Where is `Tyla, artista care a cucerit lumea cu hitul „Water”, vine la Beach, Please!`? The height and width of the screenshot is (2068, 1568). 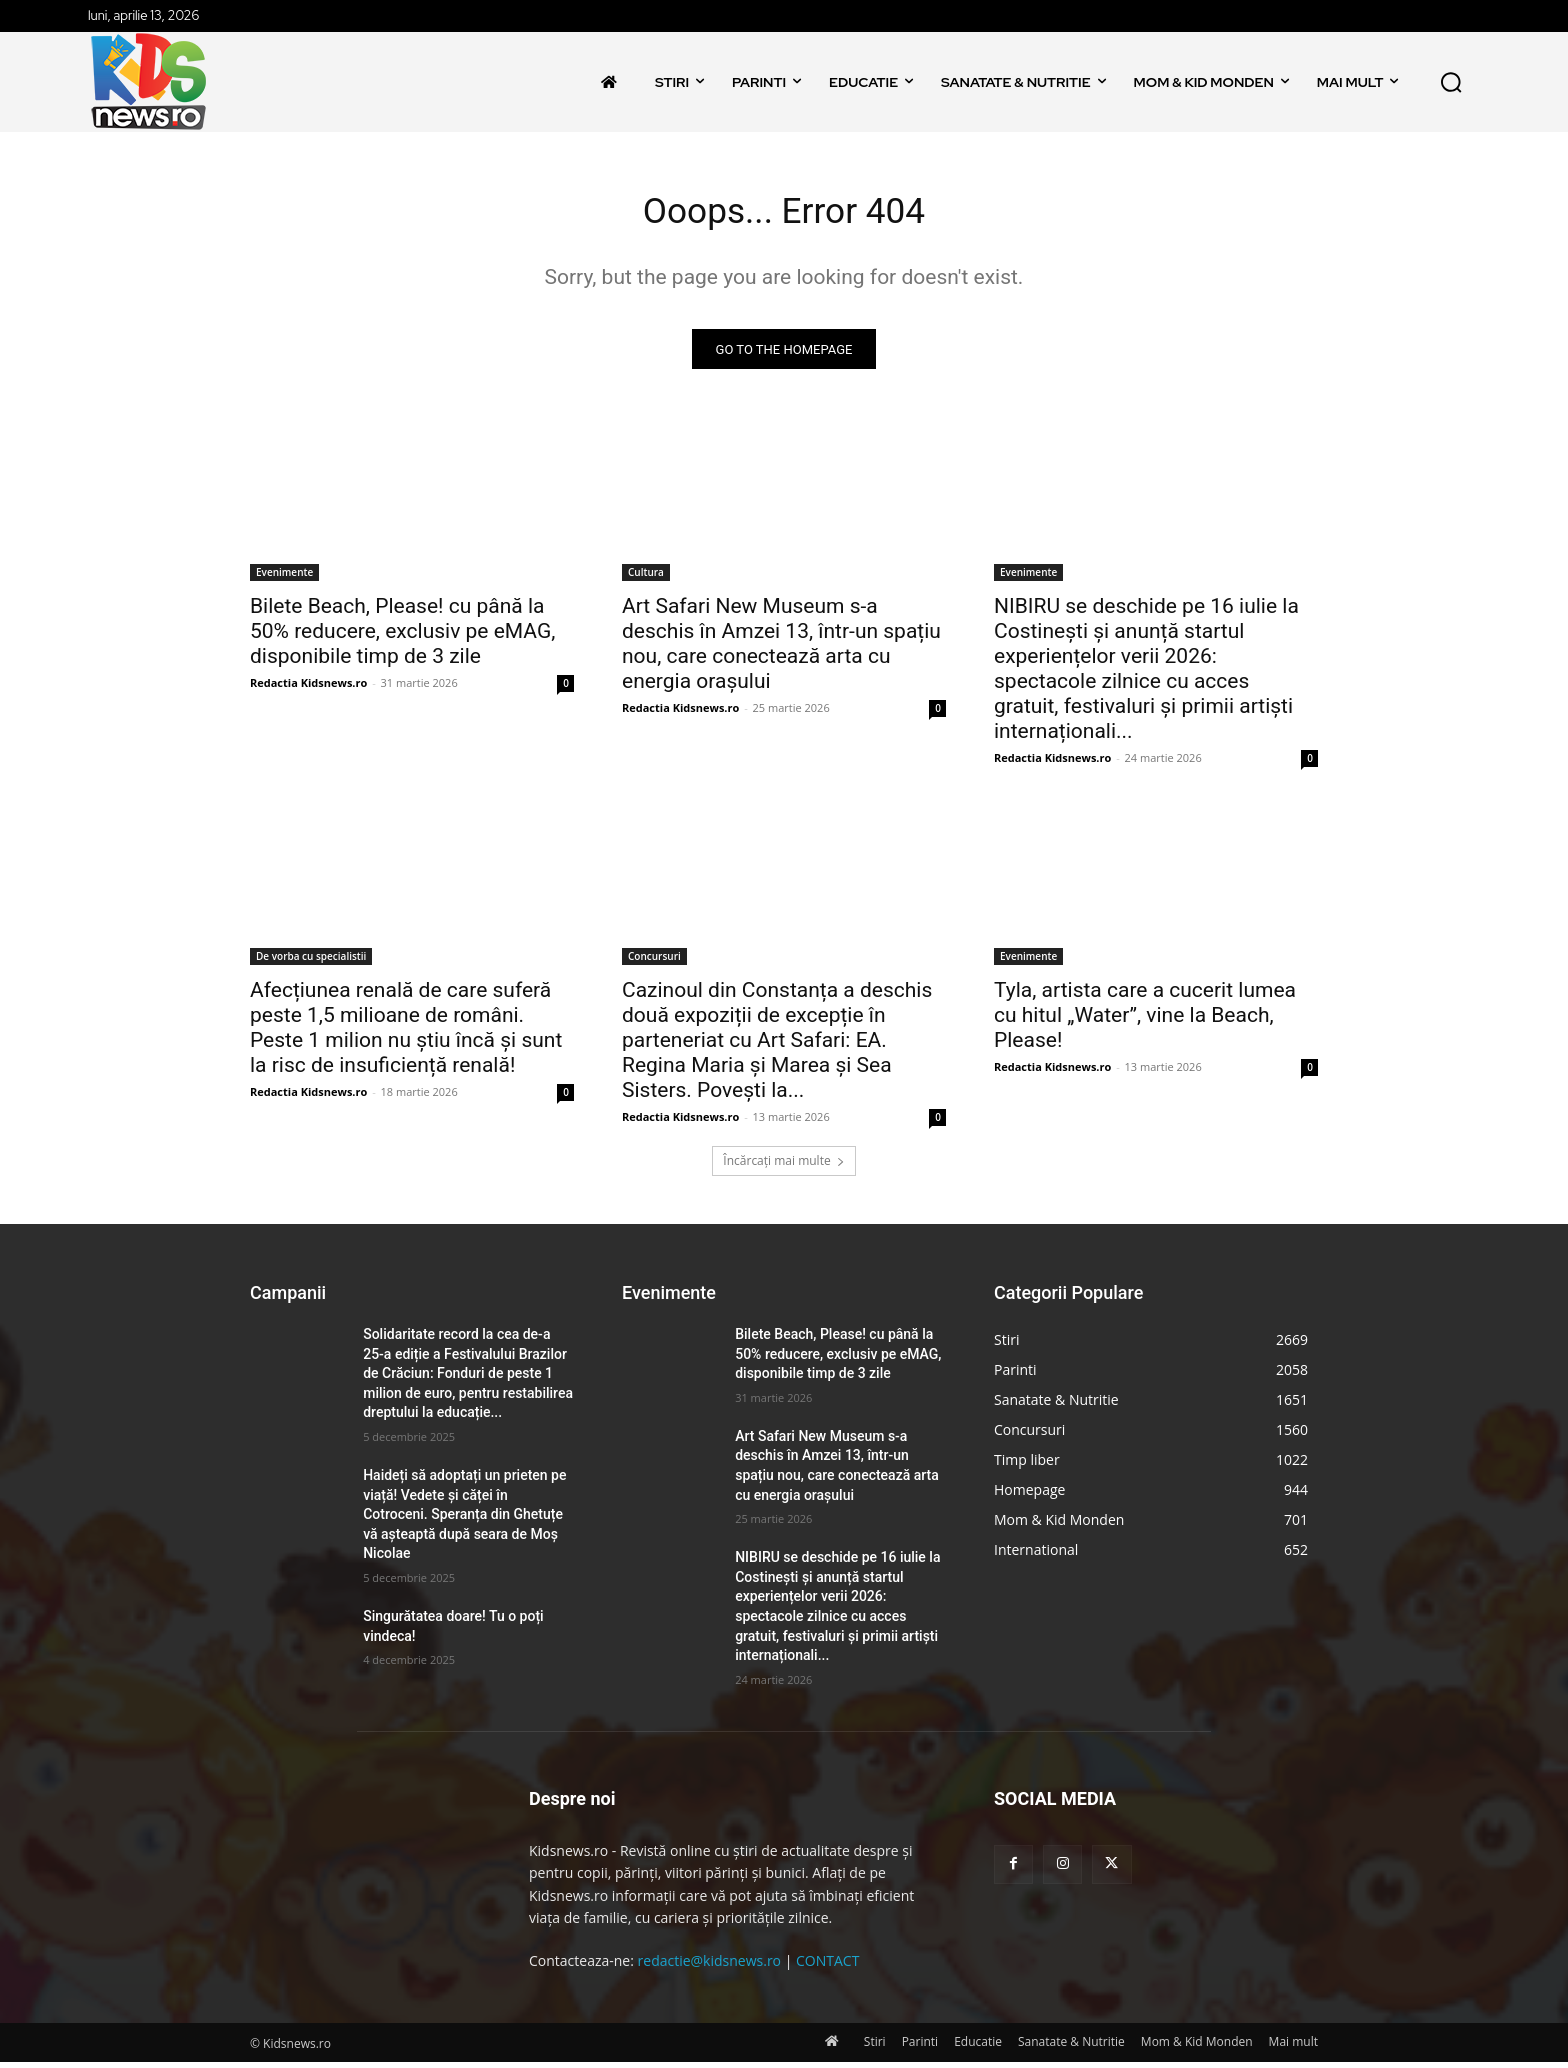
Tyla, artista care a cucerit lumea cu hitul „Water”, vine la Beach, Please! is located at coordinates (1145, 1022).